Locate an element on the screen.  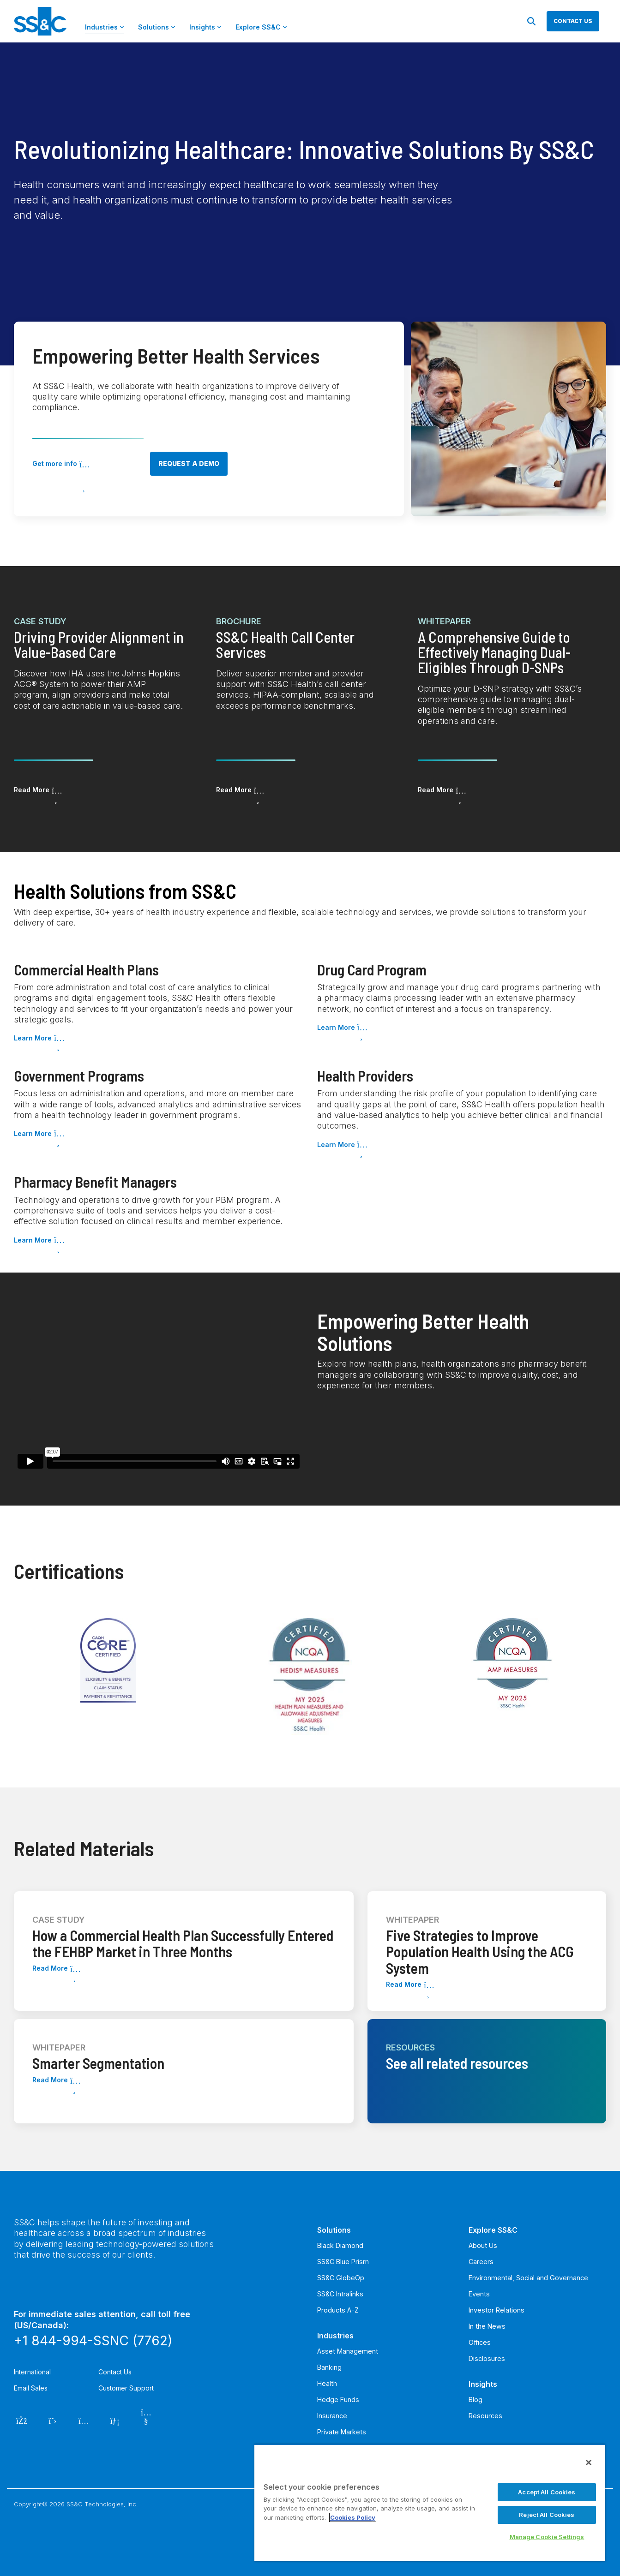
[LinkedIn] is located at coordinates (115, 2420).